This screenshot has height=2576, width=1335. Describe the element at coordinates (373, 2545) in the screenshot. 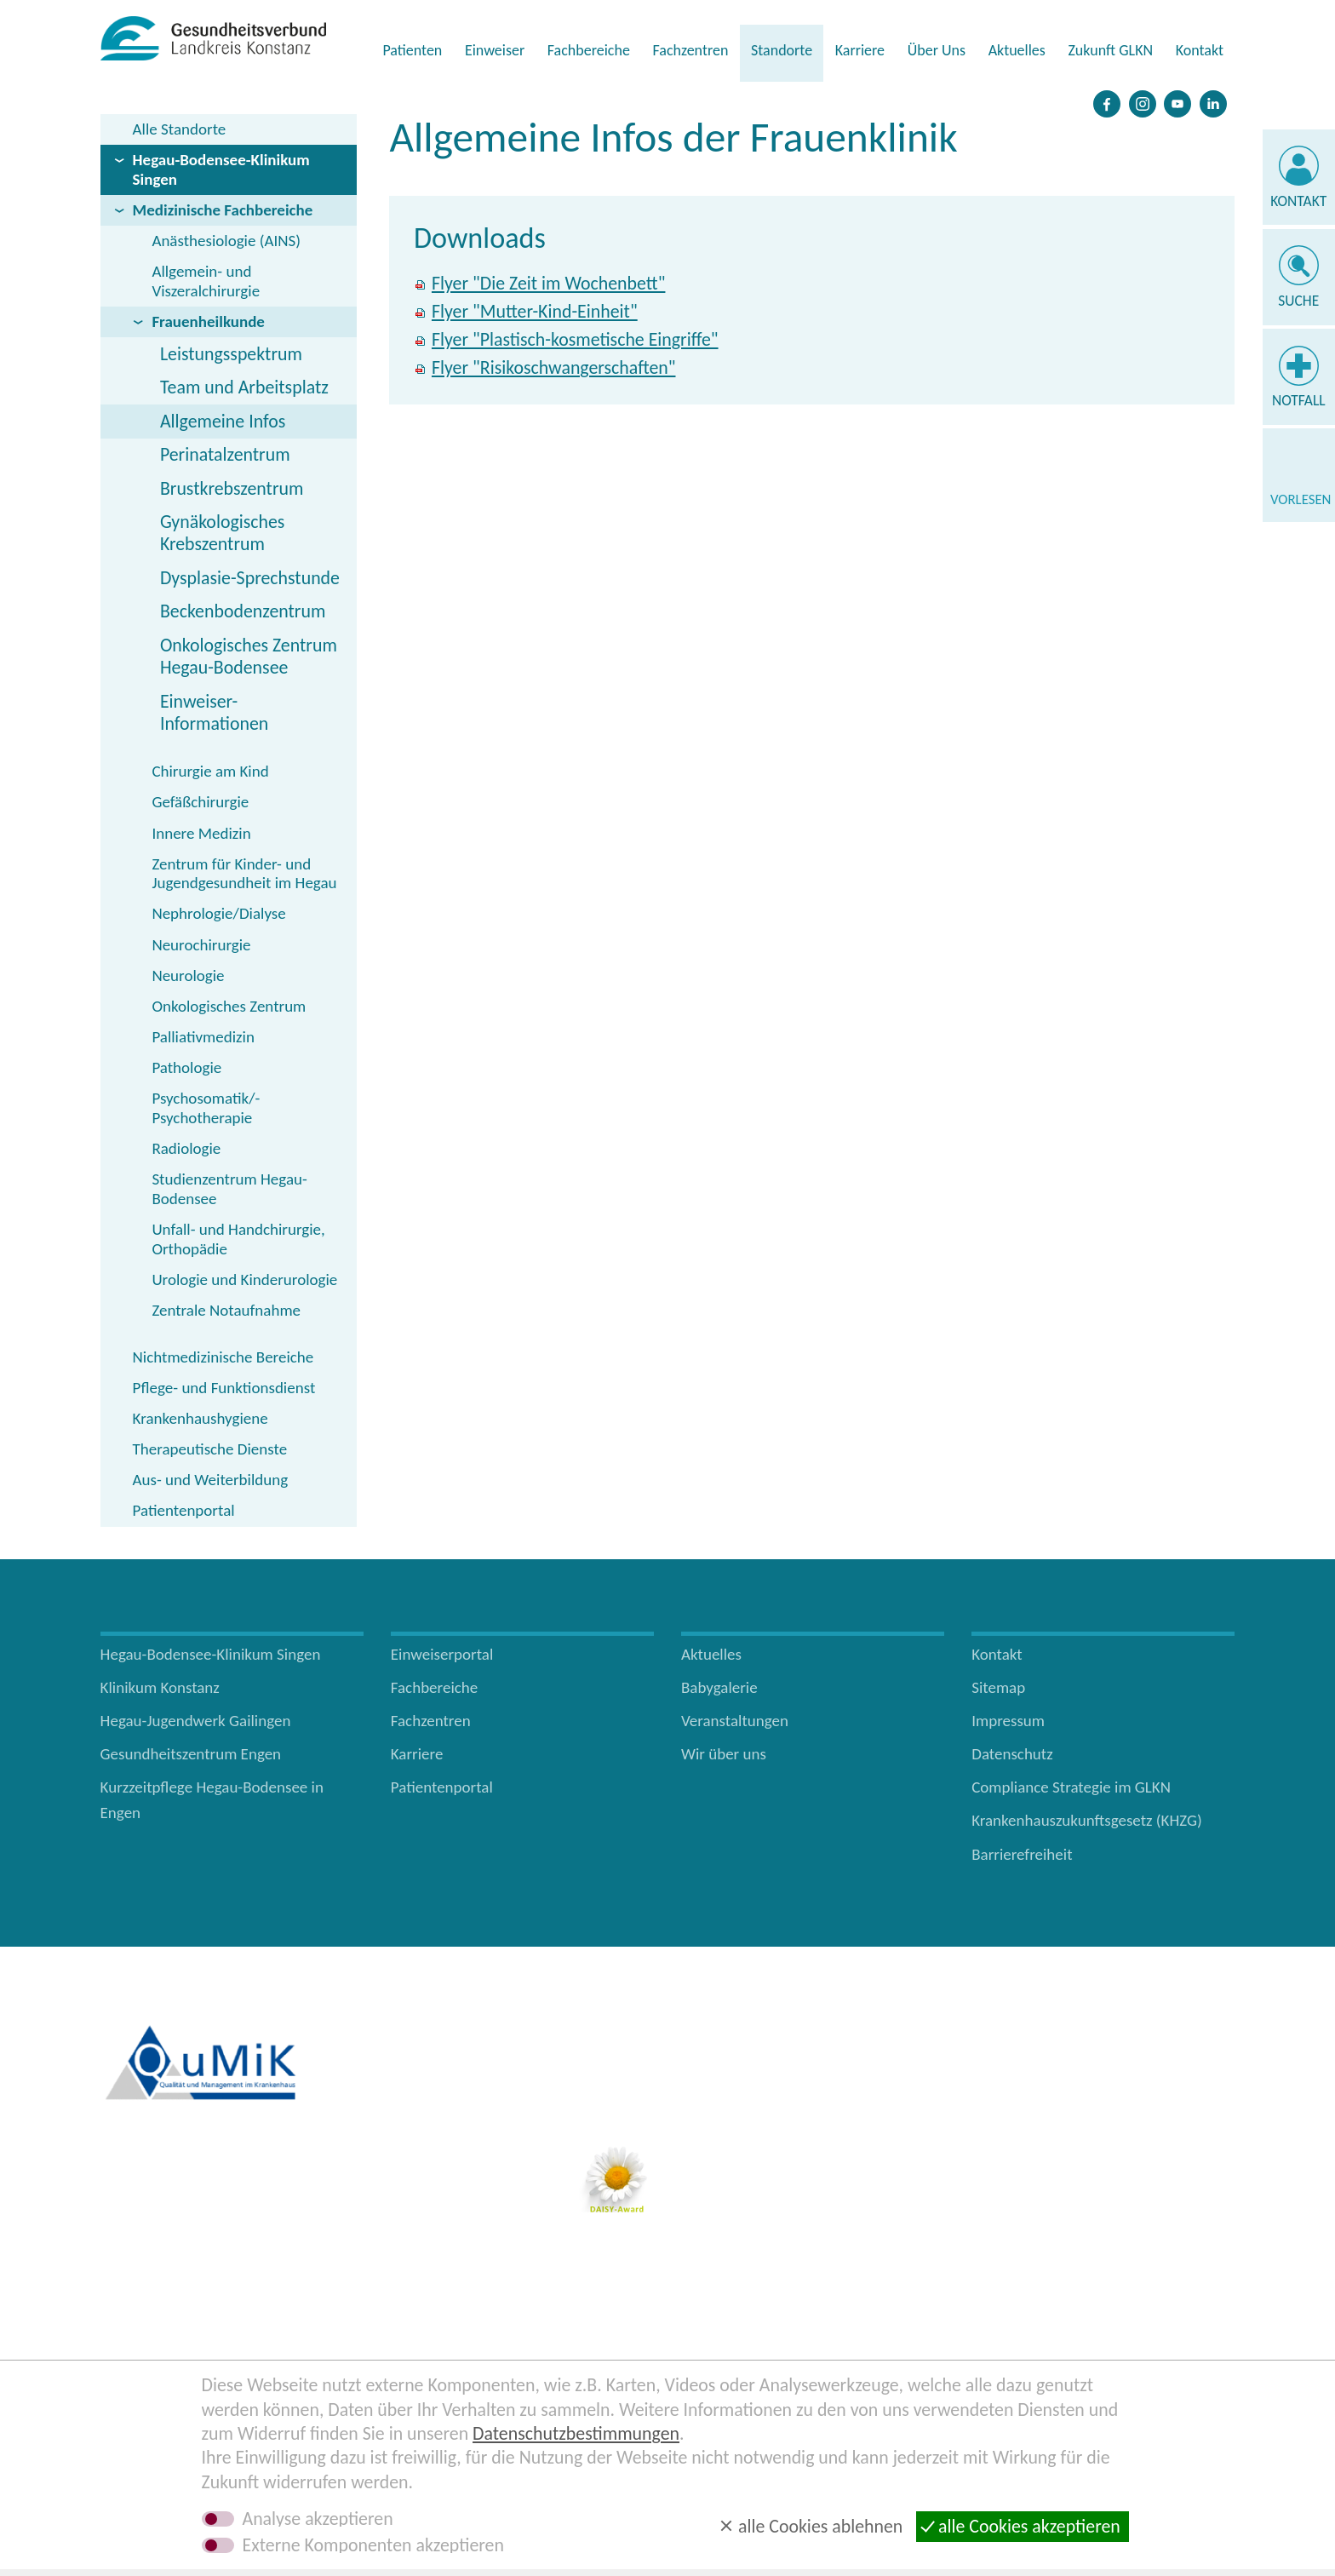

I see `Externe Komponenten akzeptieren` at that location.